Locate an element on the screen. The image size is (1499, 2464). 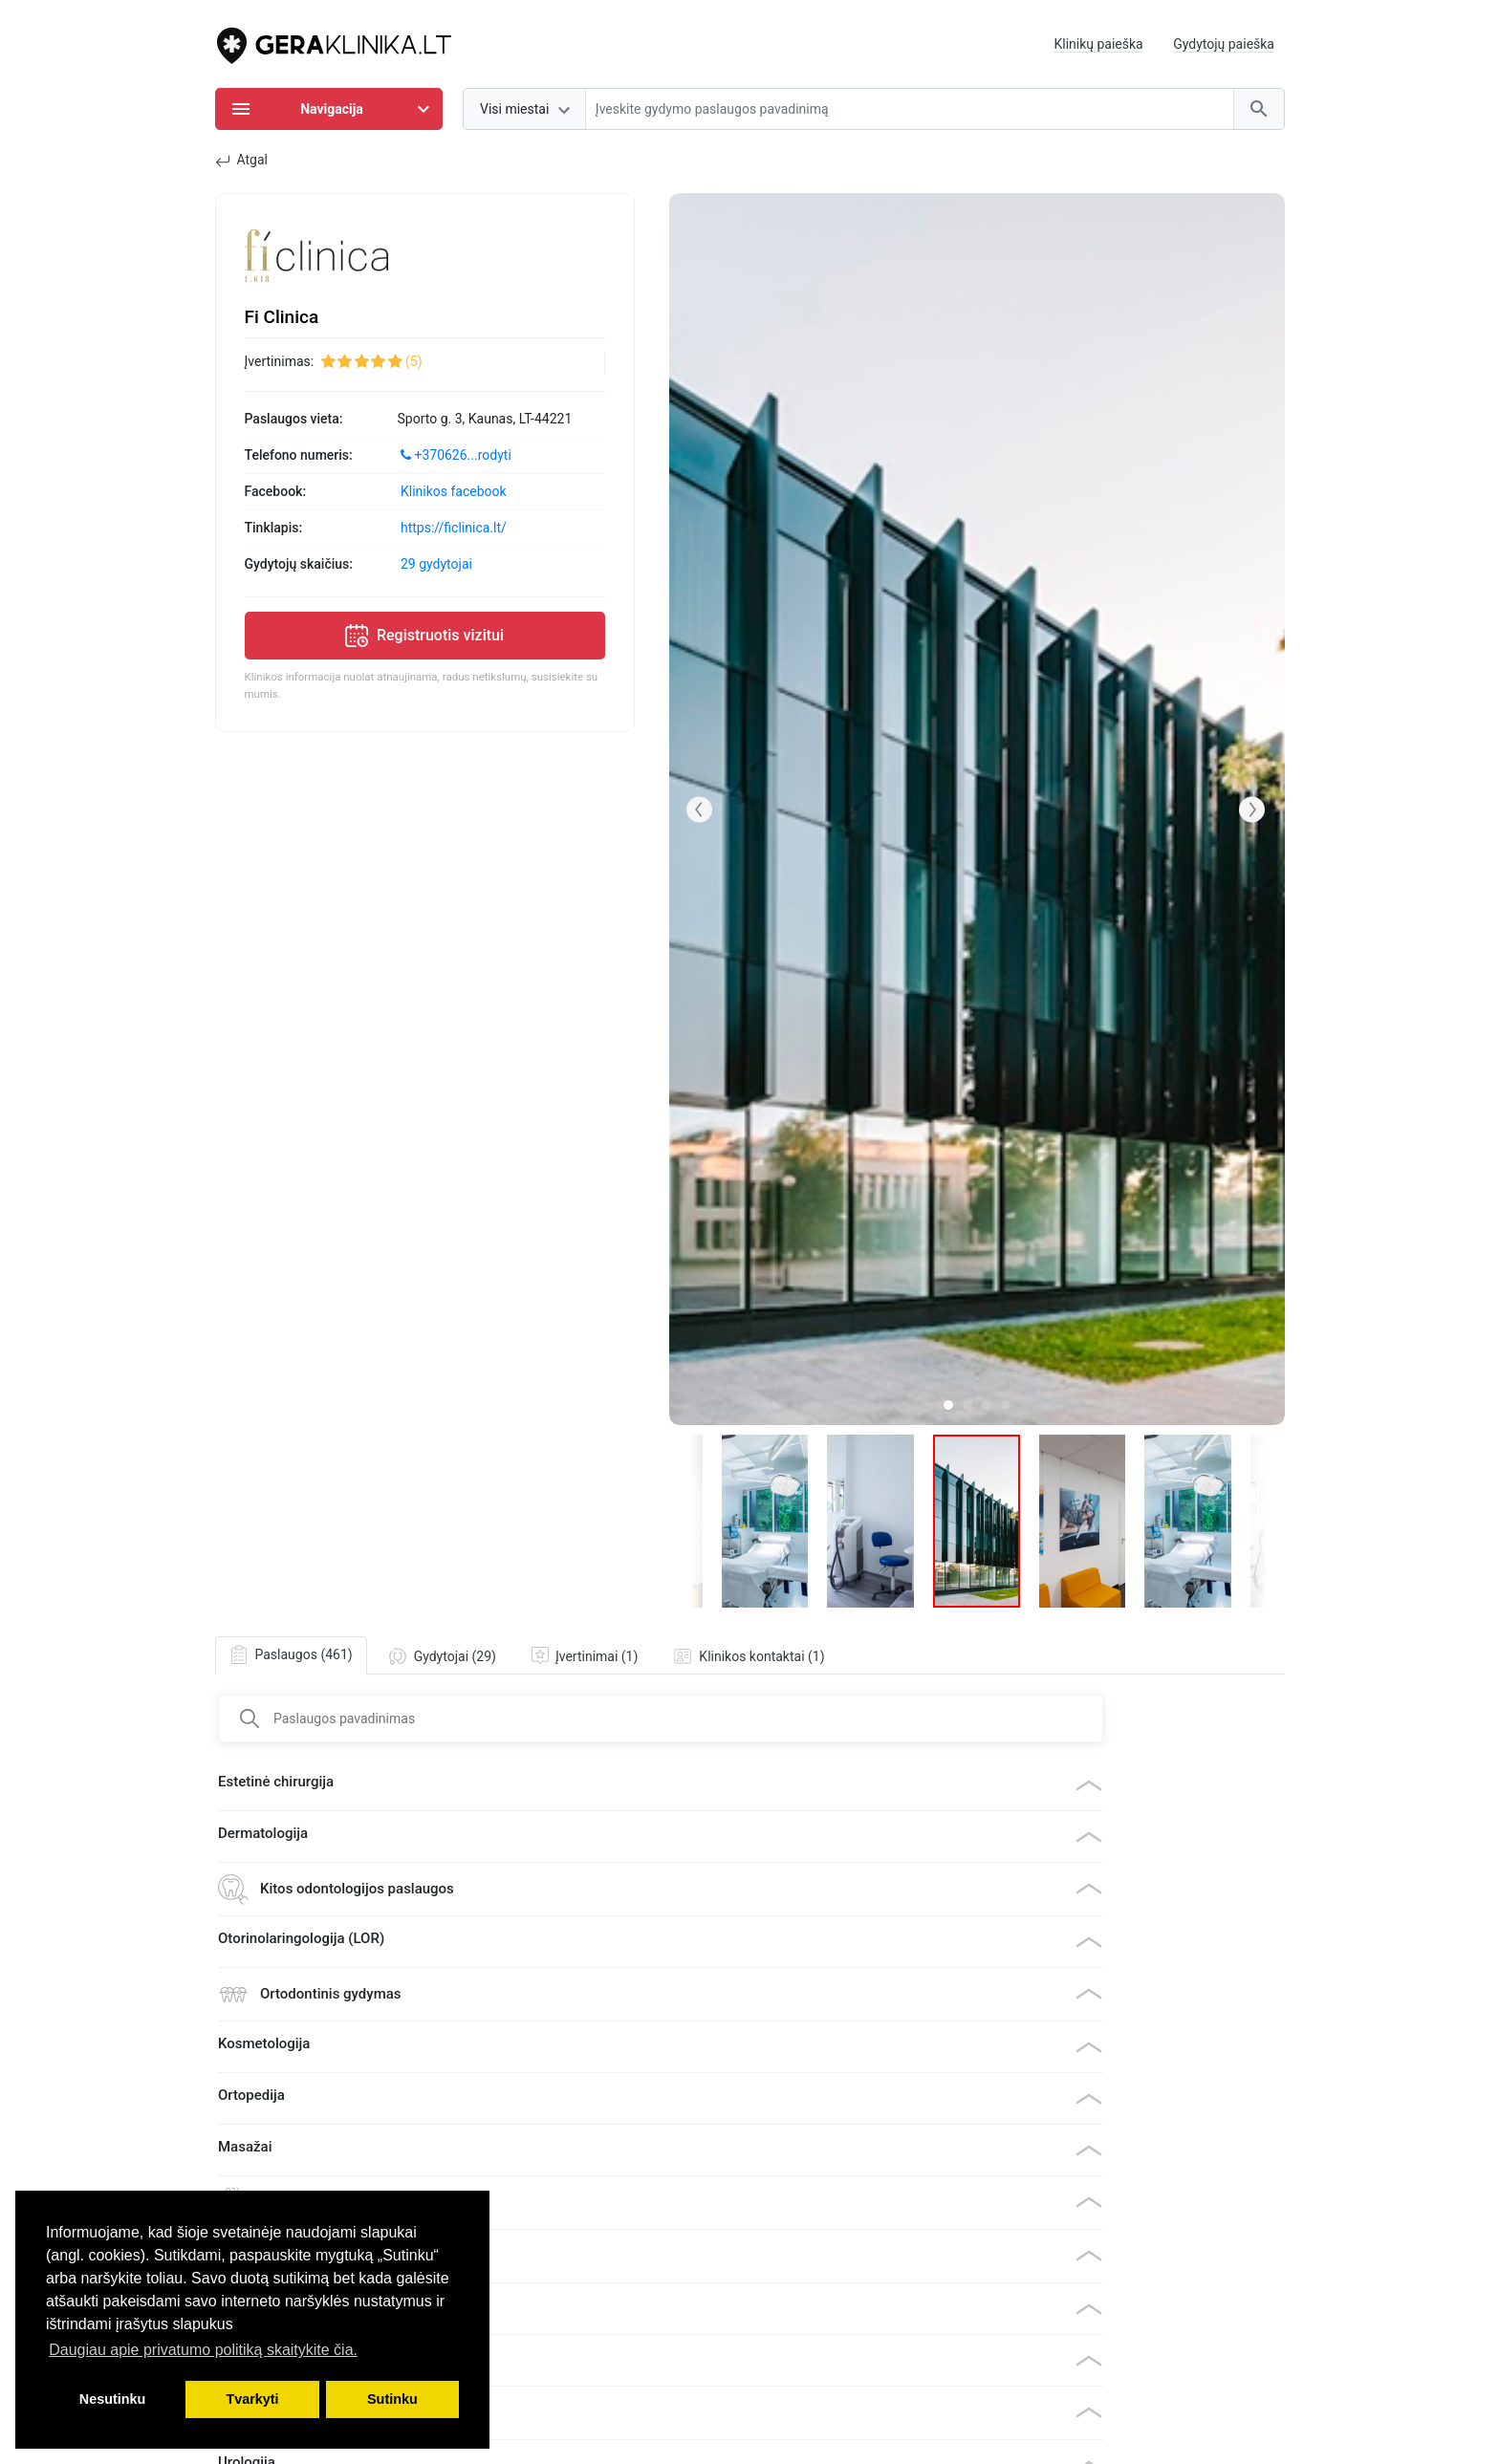
Klinikos facebook is located at coordinates (454, 491).